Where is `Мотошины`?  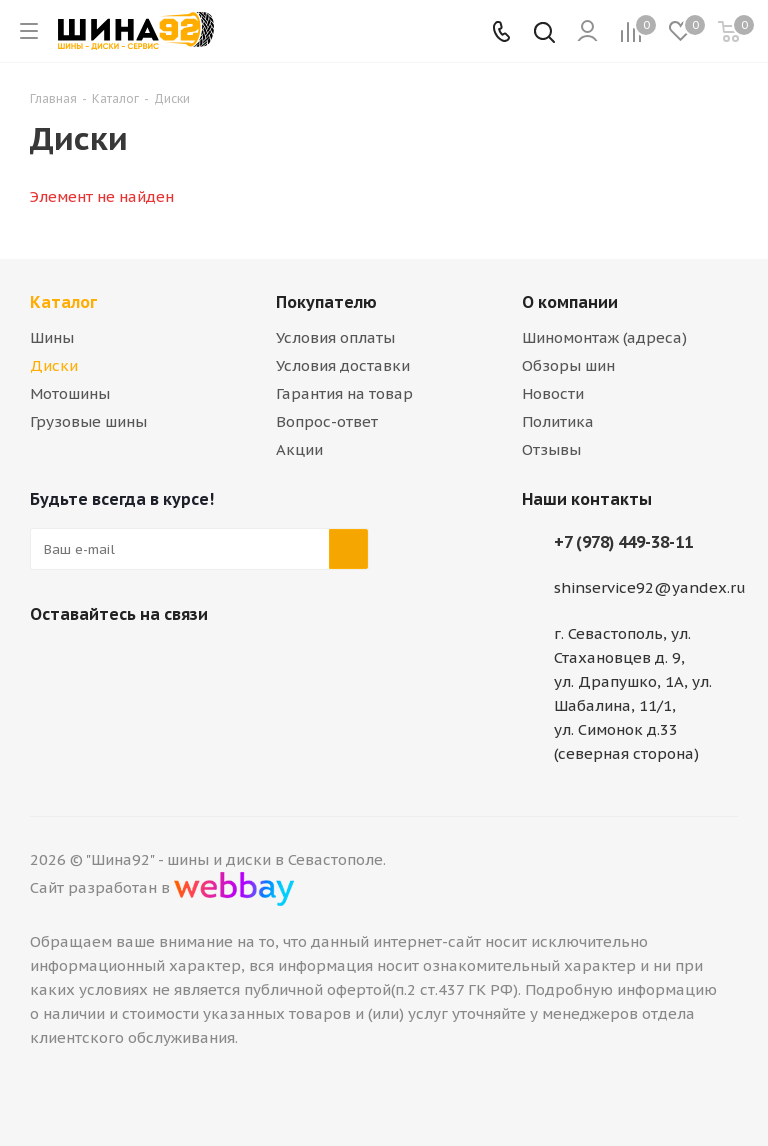 Мотошины is located at coordinates (70, 393).